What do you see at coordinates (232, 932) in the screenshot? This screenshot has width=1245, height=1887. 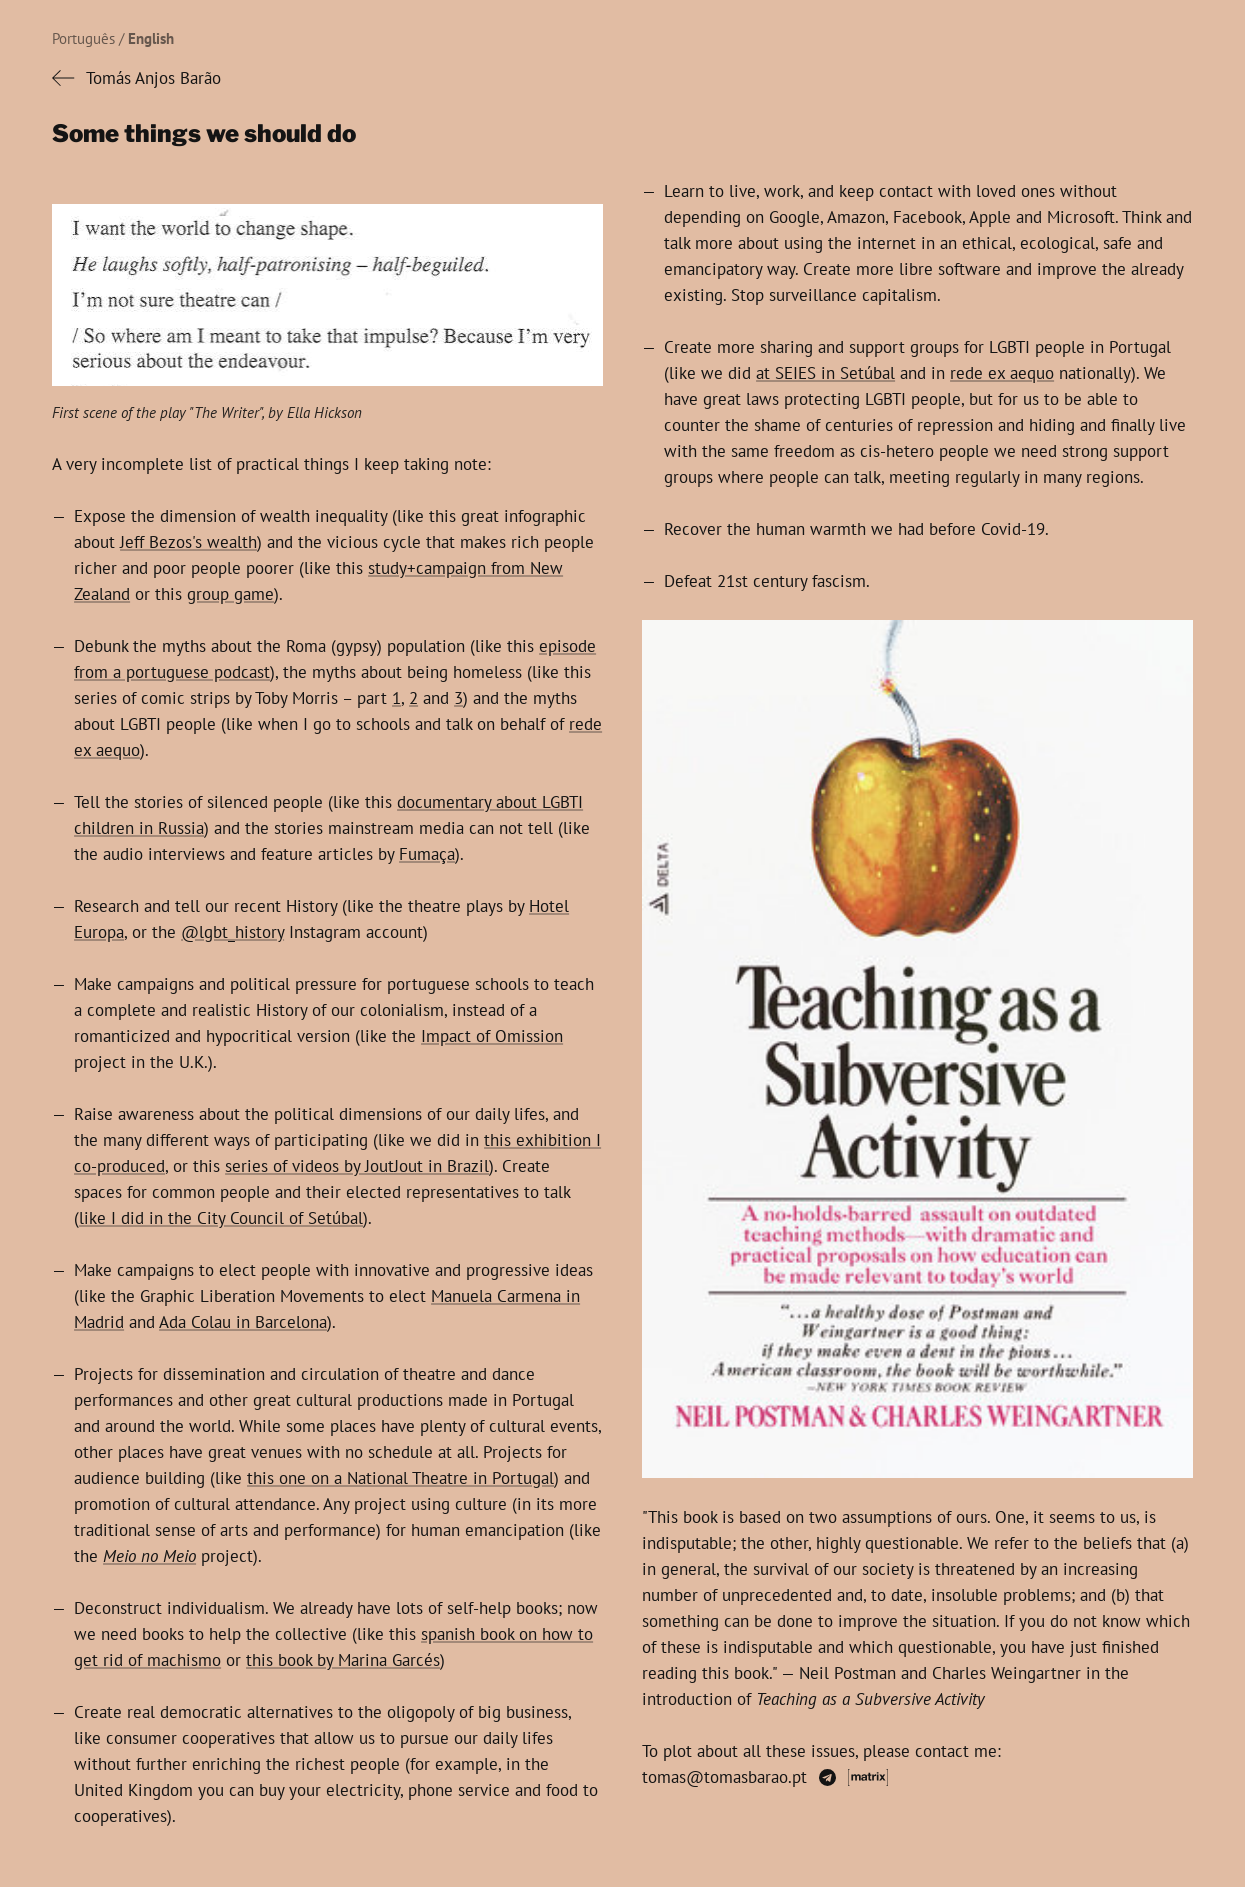 I see `@lgbt_history` at bounding box center [232, 932].